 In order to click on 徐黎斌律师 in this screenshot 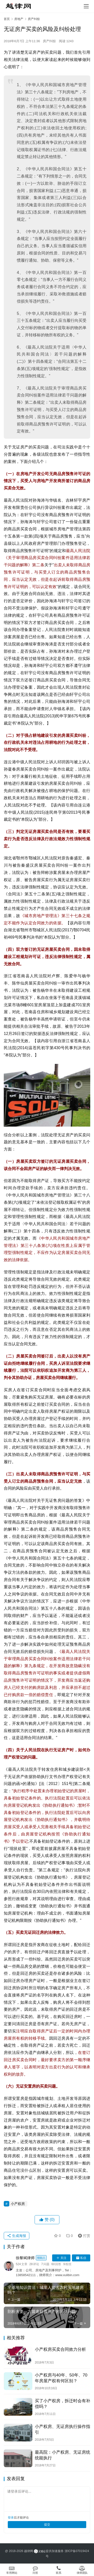, I will do `click(31, 2257)`.